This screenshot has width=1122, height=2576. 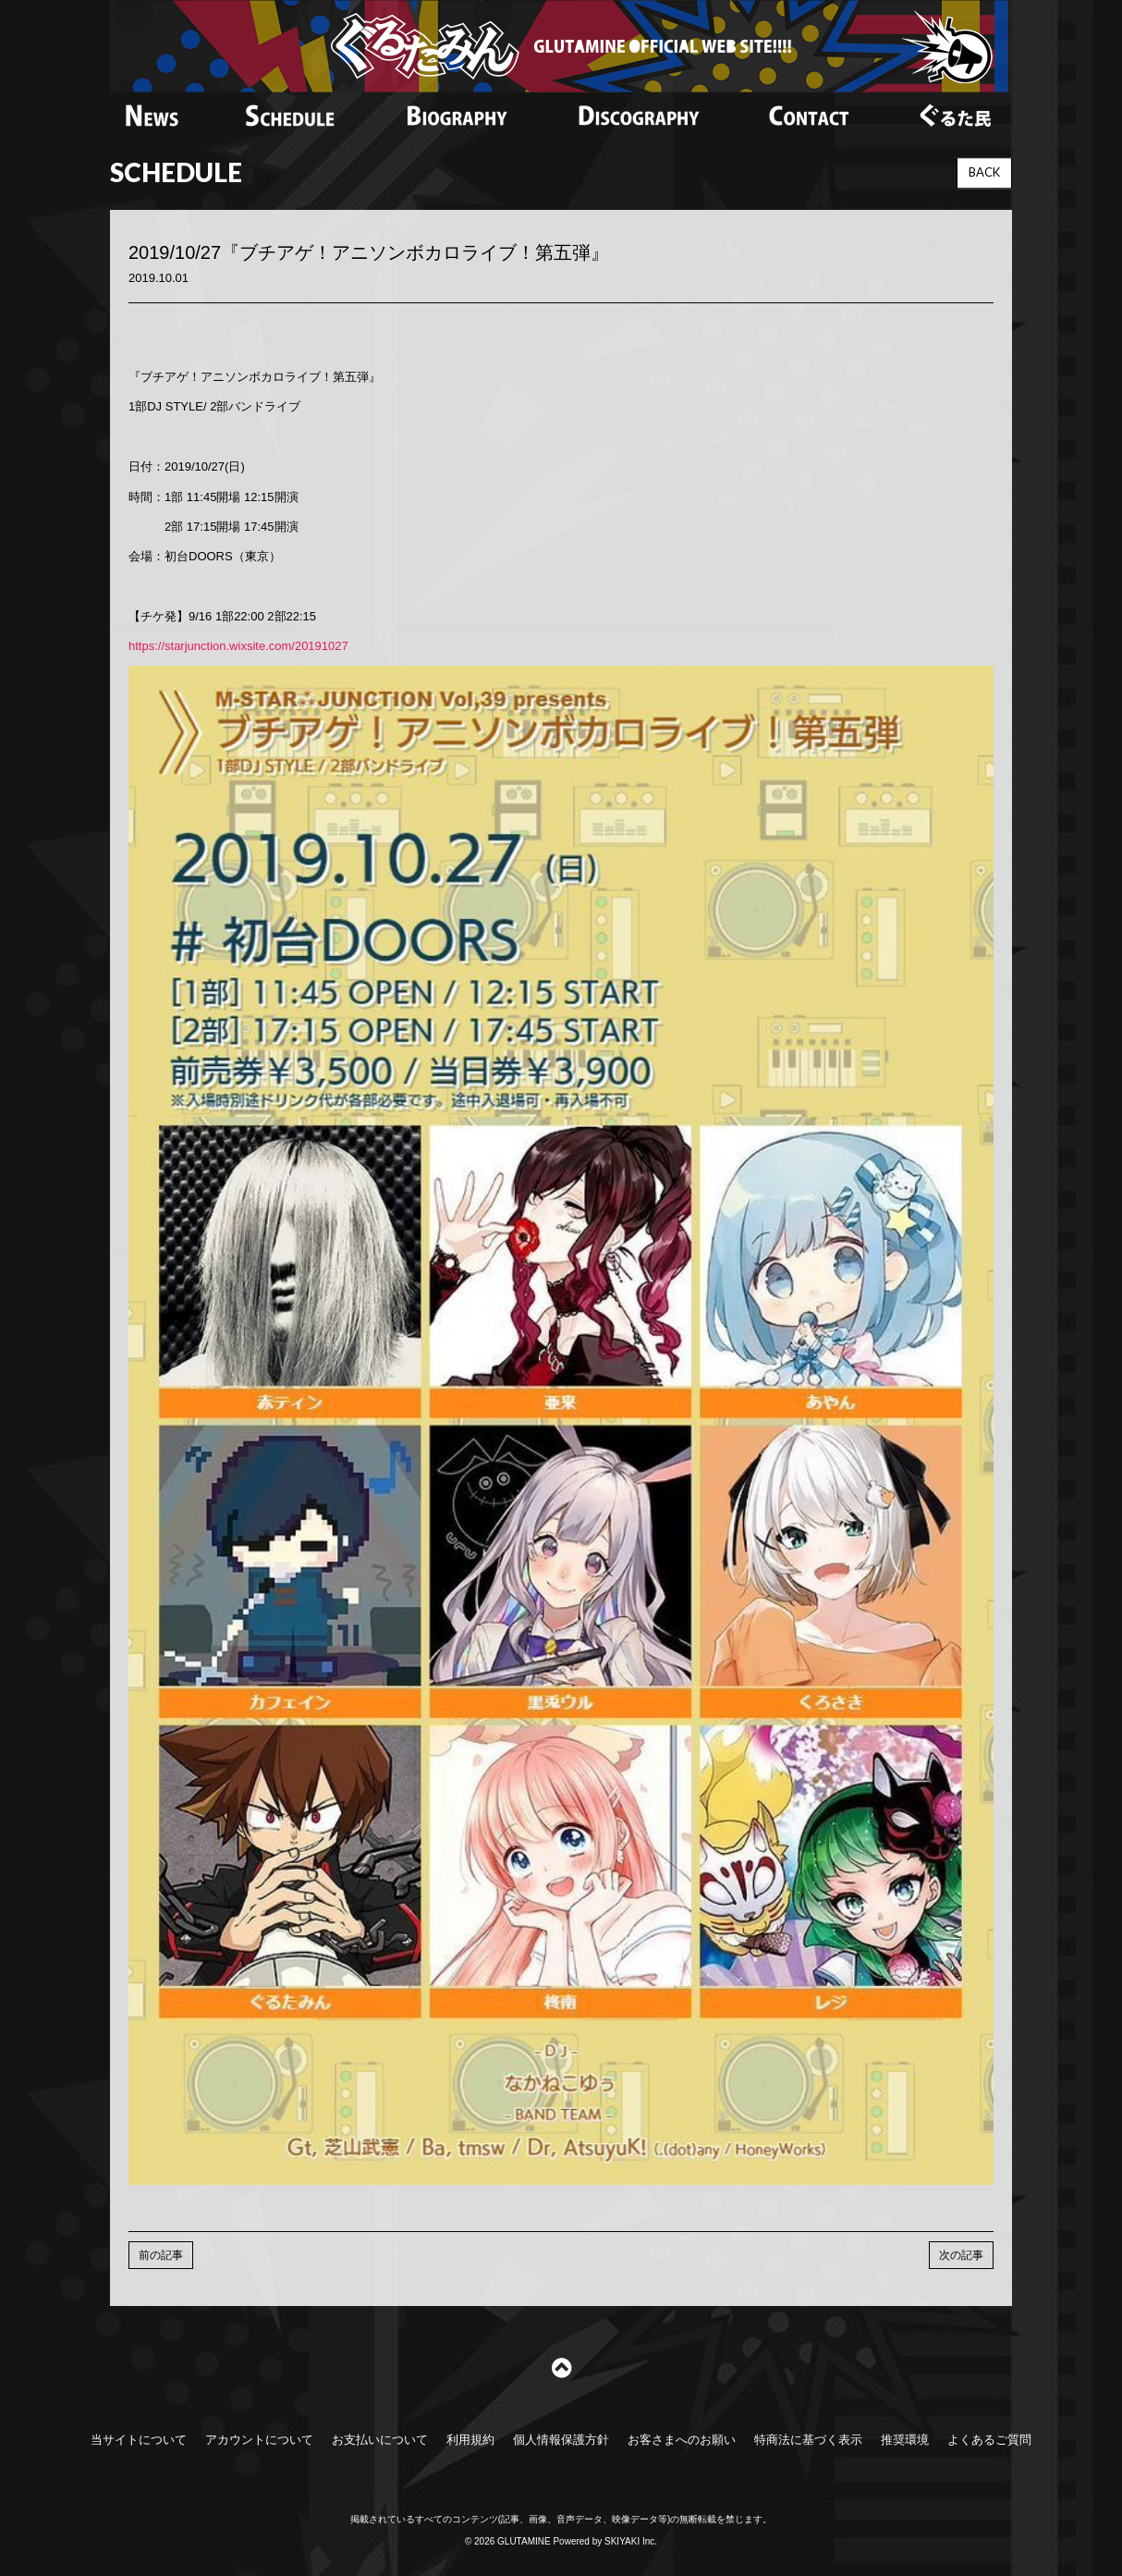 What do you see at coordinates (682, 2440) in the screenshot?
I see `お客さまへのお願い` at bounding box center [682, 2440].